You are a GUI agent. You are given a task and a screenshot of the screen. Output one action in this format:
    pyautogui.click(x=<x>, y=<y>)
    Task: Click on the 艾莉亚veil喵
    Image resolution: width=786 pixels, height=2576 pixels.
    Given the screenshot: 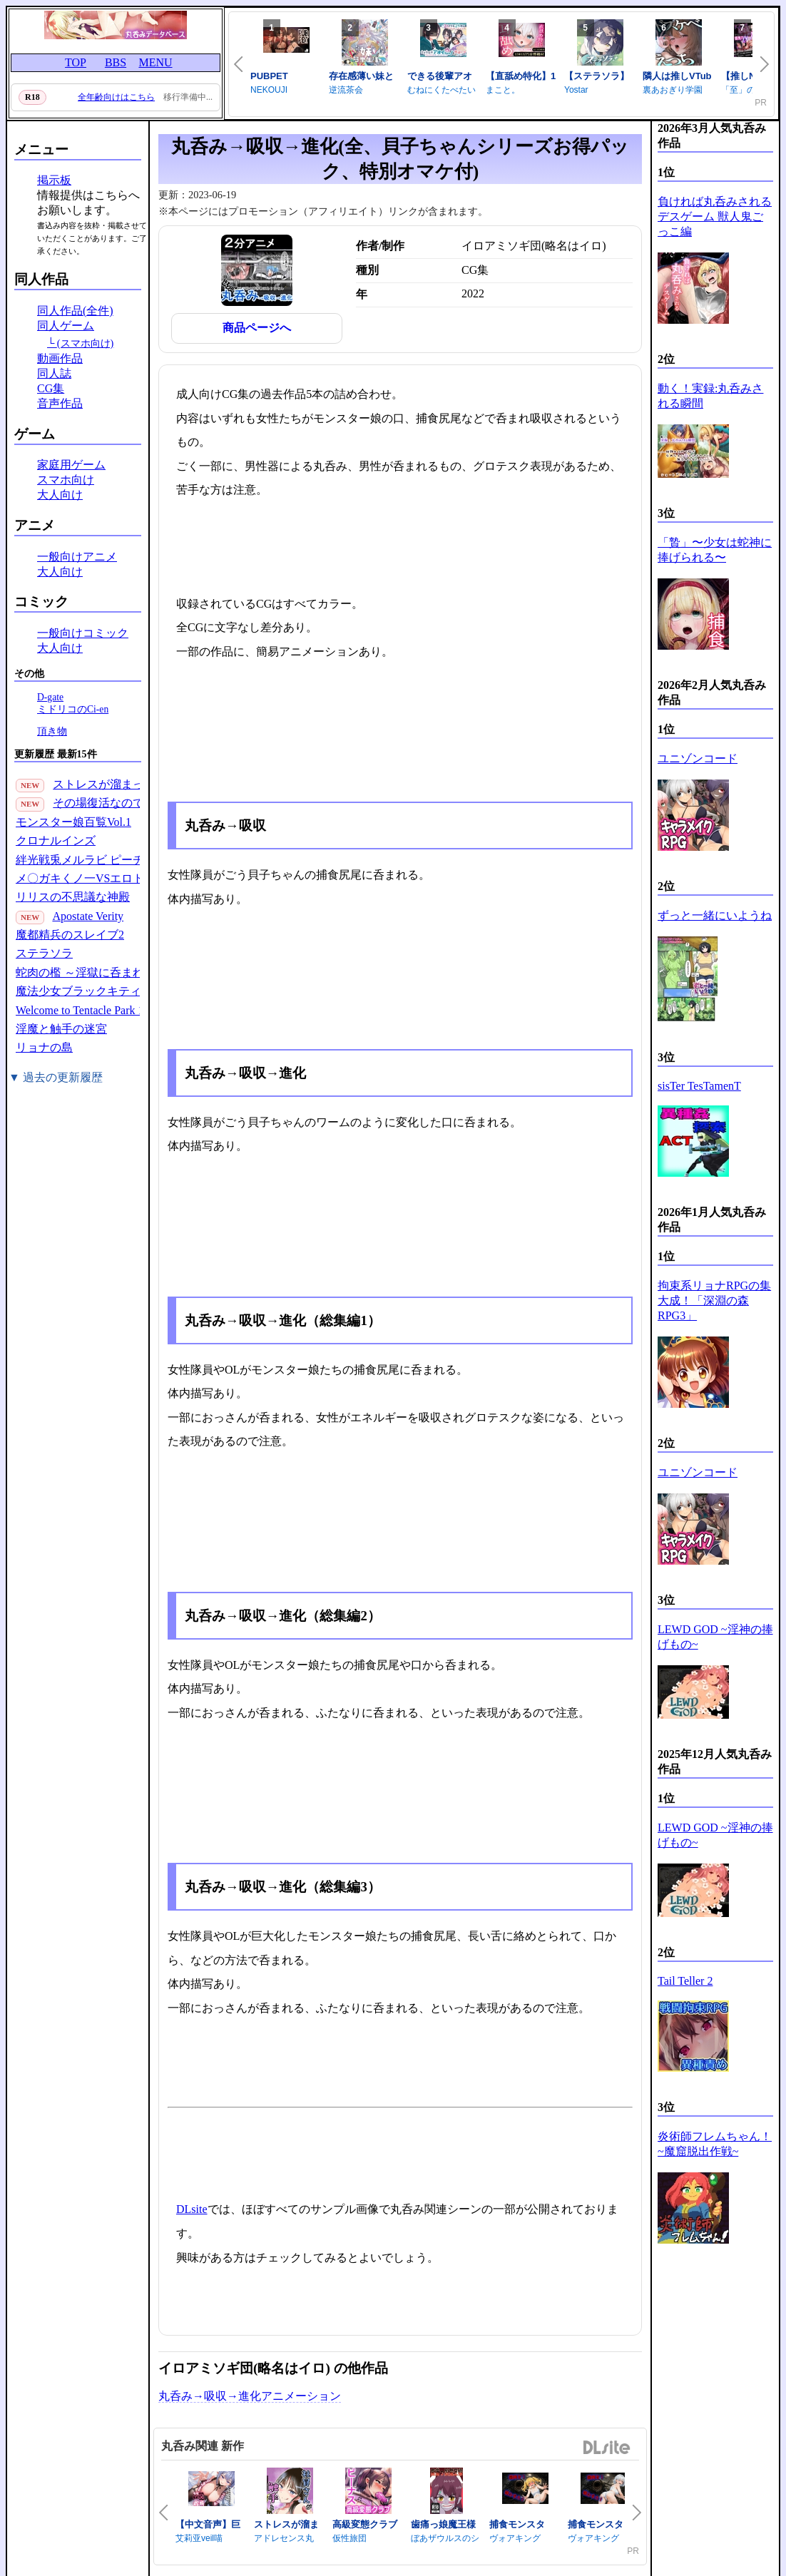 What is the action you would take?
    pyautogui.click(x=199, y=2538)
    